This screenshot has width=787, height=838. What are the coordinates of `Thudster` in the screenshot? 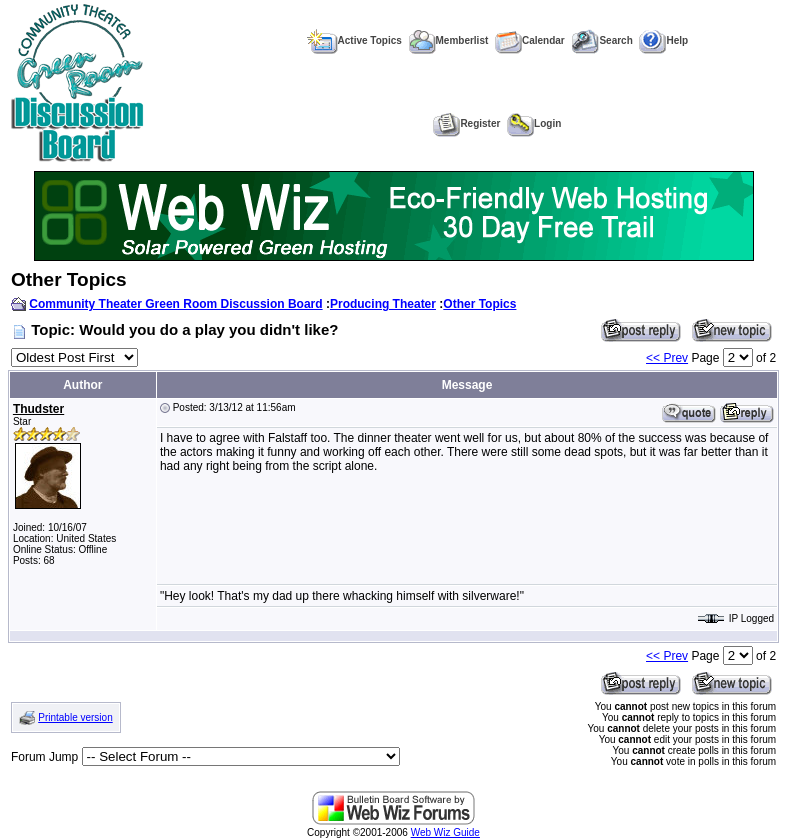 It's located at (38, 409).